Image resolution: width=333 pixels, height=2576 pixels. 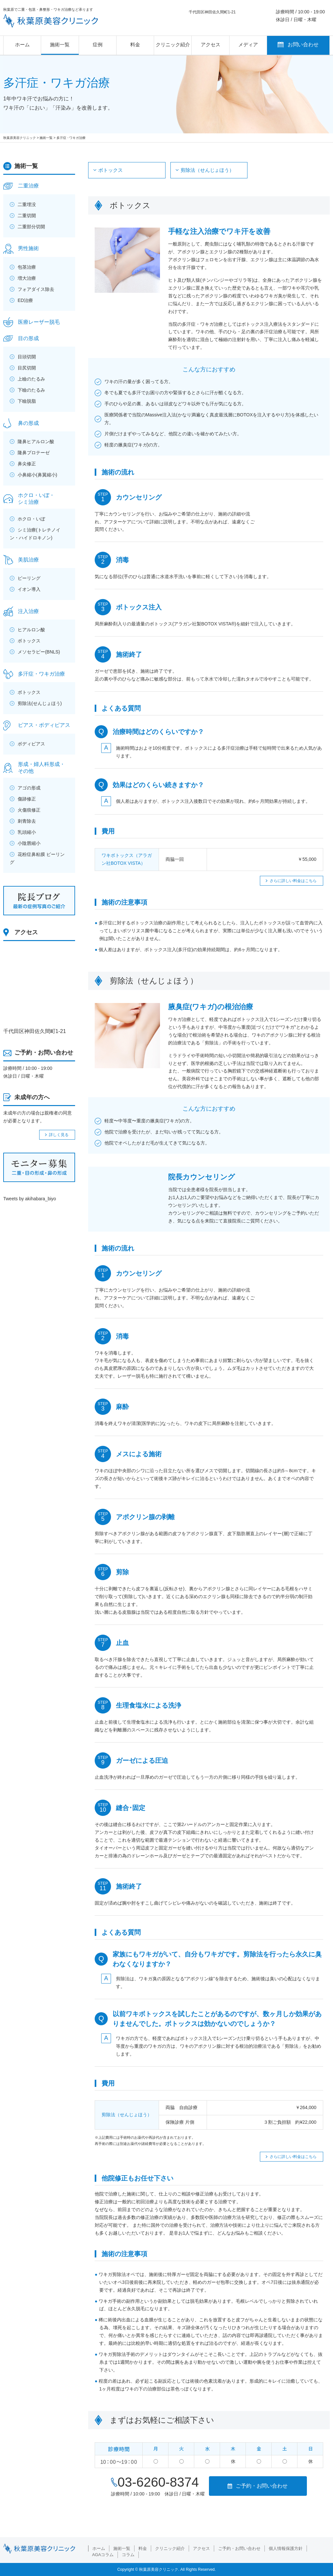 I want to click on 小鼻縮小(鼻翼縮小), so click(x=37, y=474).